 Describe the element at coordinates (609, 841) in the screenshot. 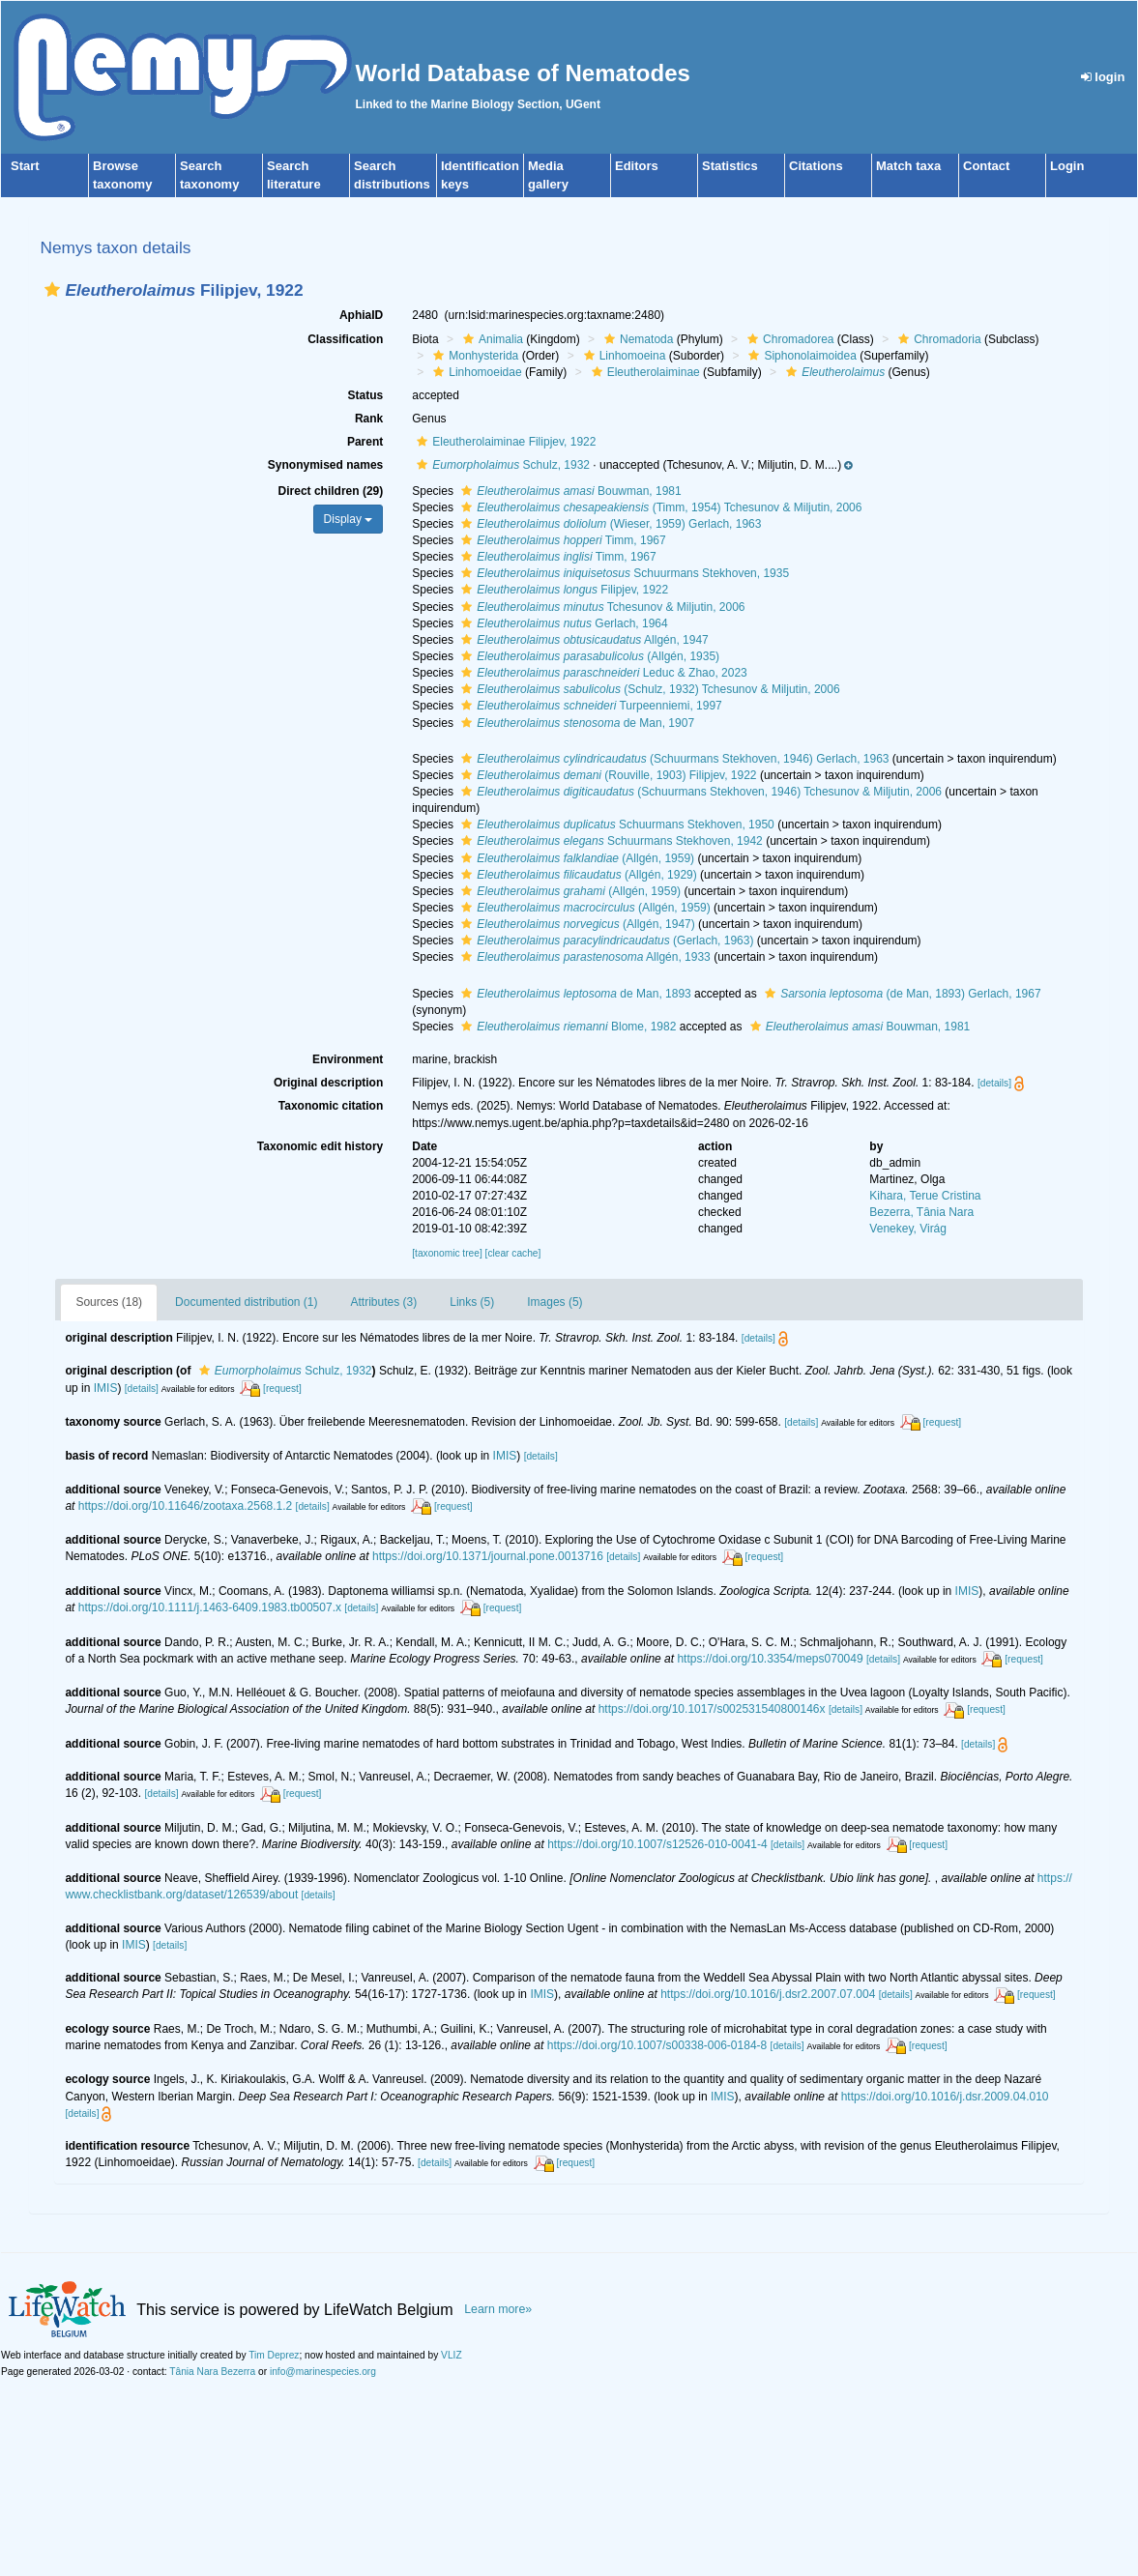

I see `Schuurmans Stekhoven, 1942` at that location.